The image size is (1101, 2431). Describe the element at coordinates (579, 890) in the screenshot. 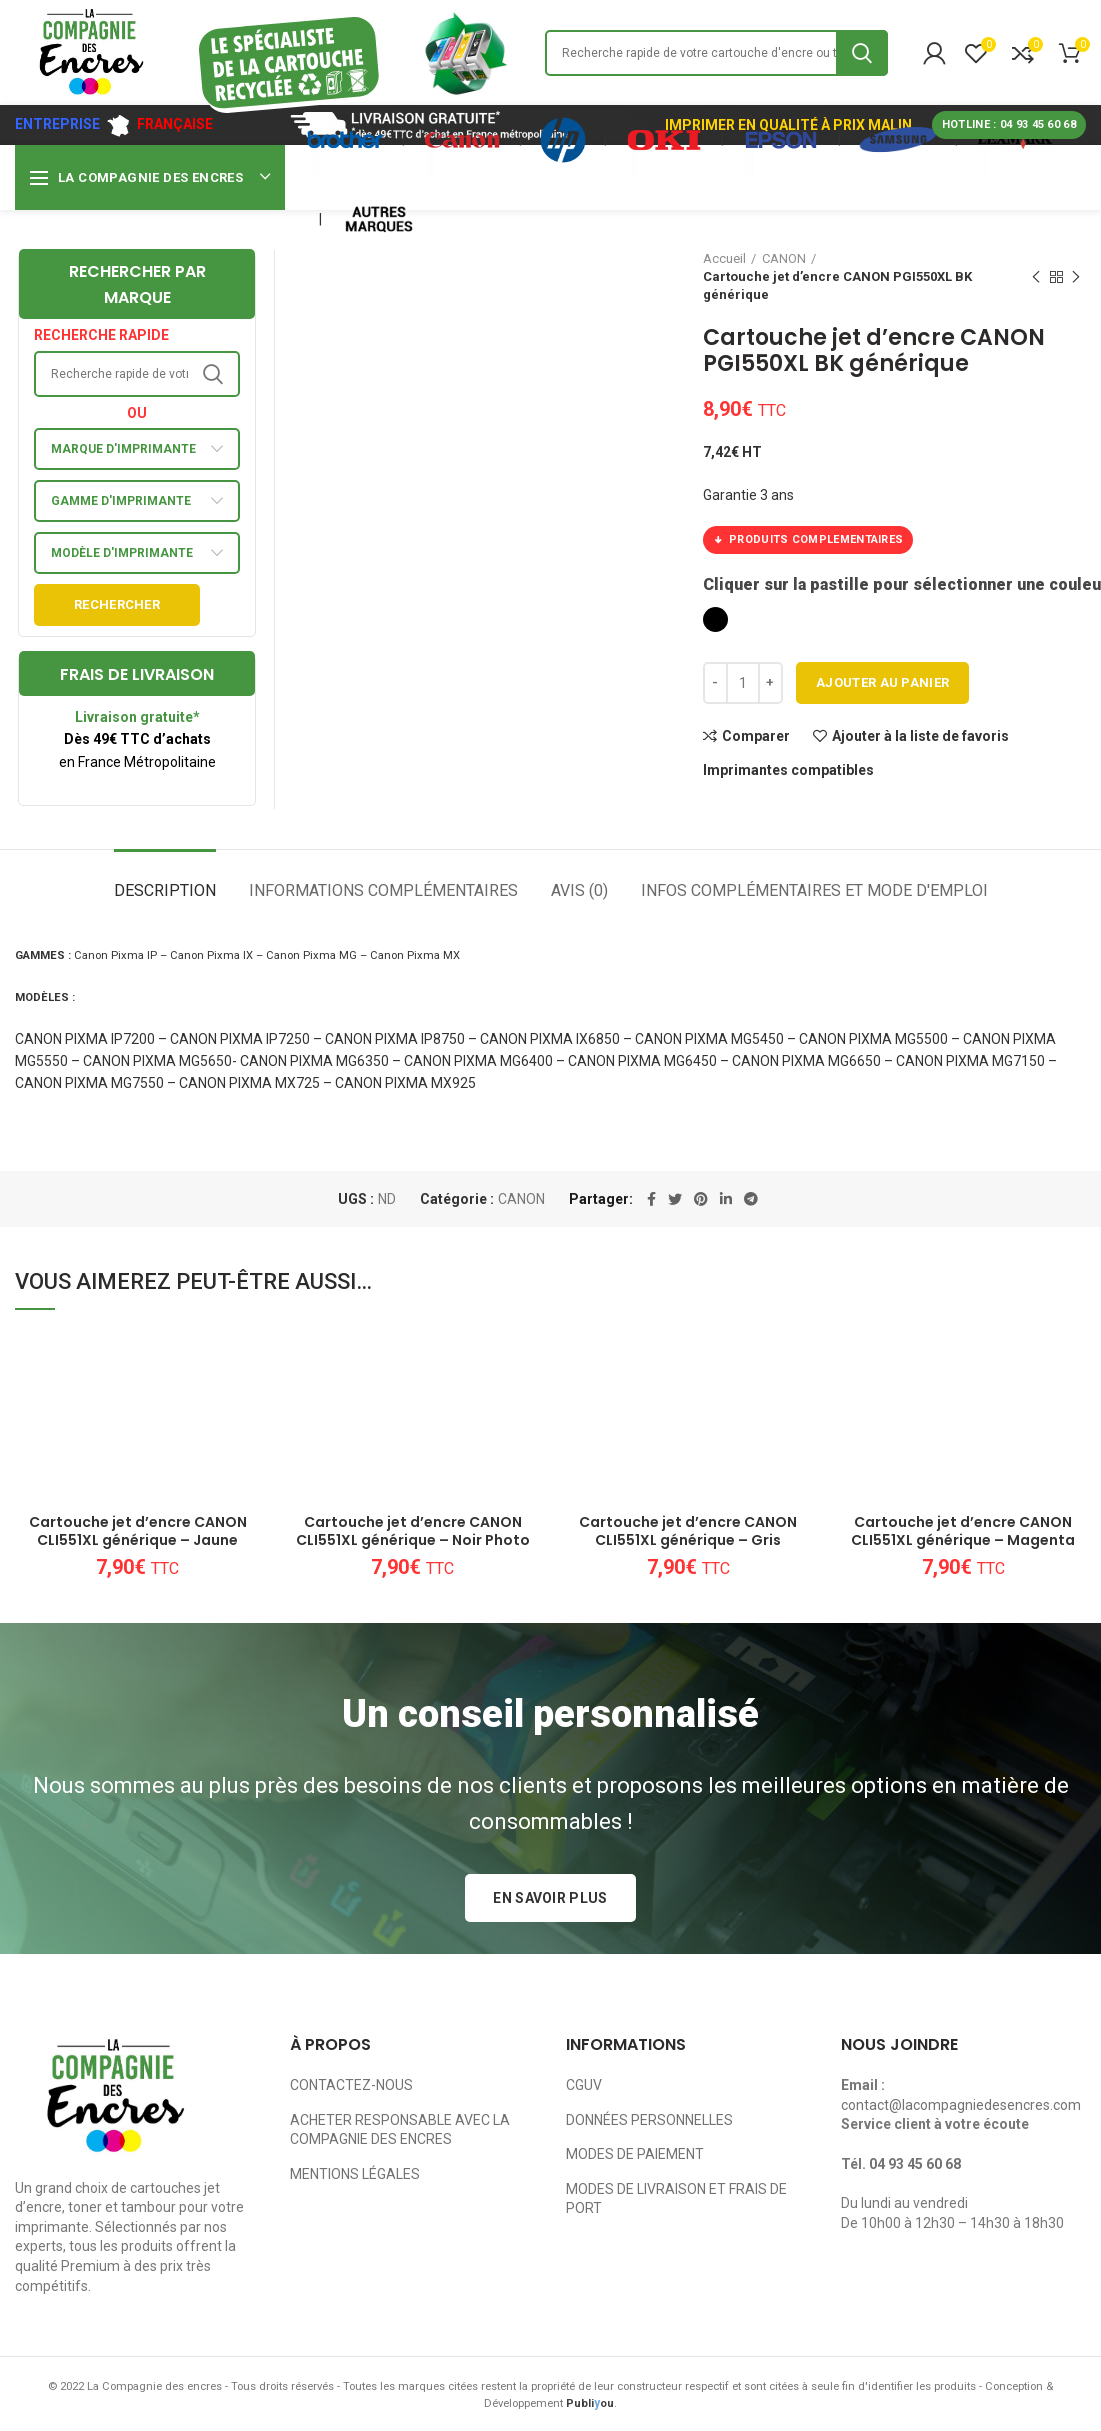

I see `Avis (0)` at that location.